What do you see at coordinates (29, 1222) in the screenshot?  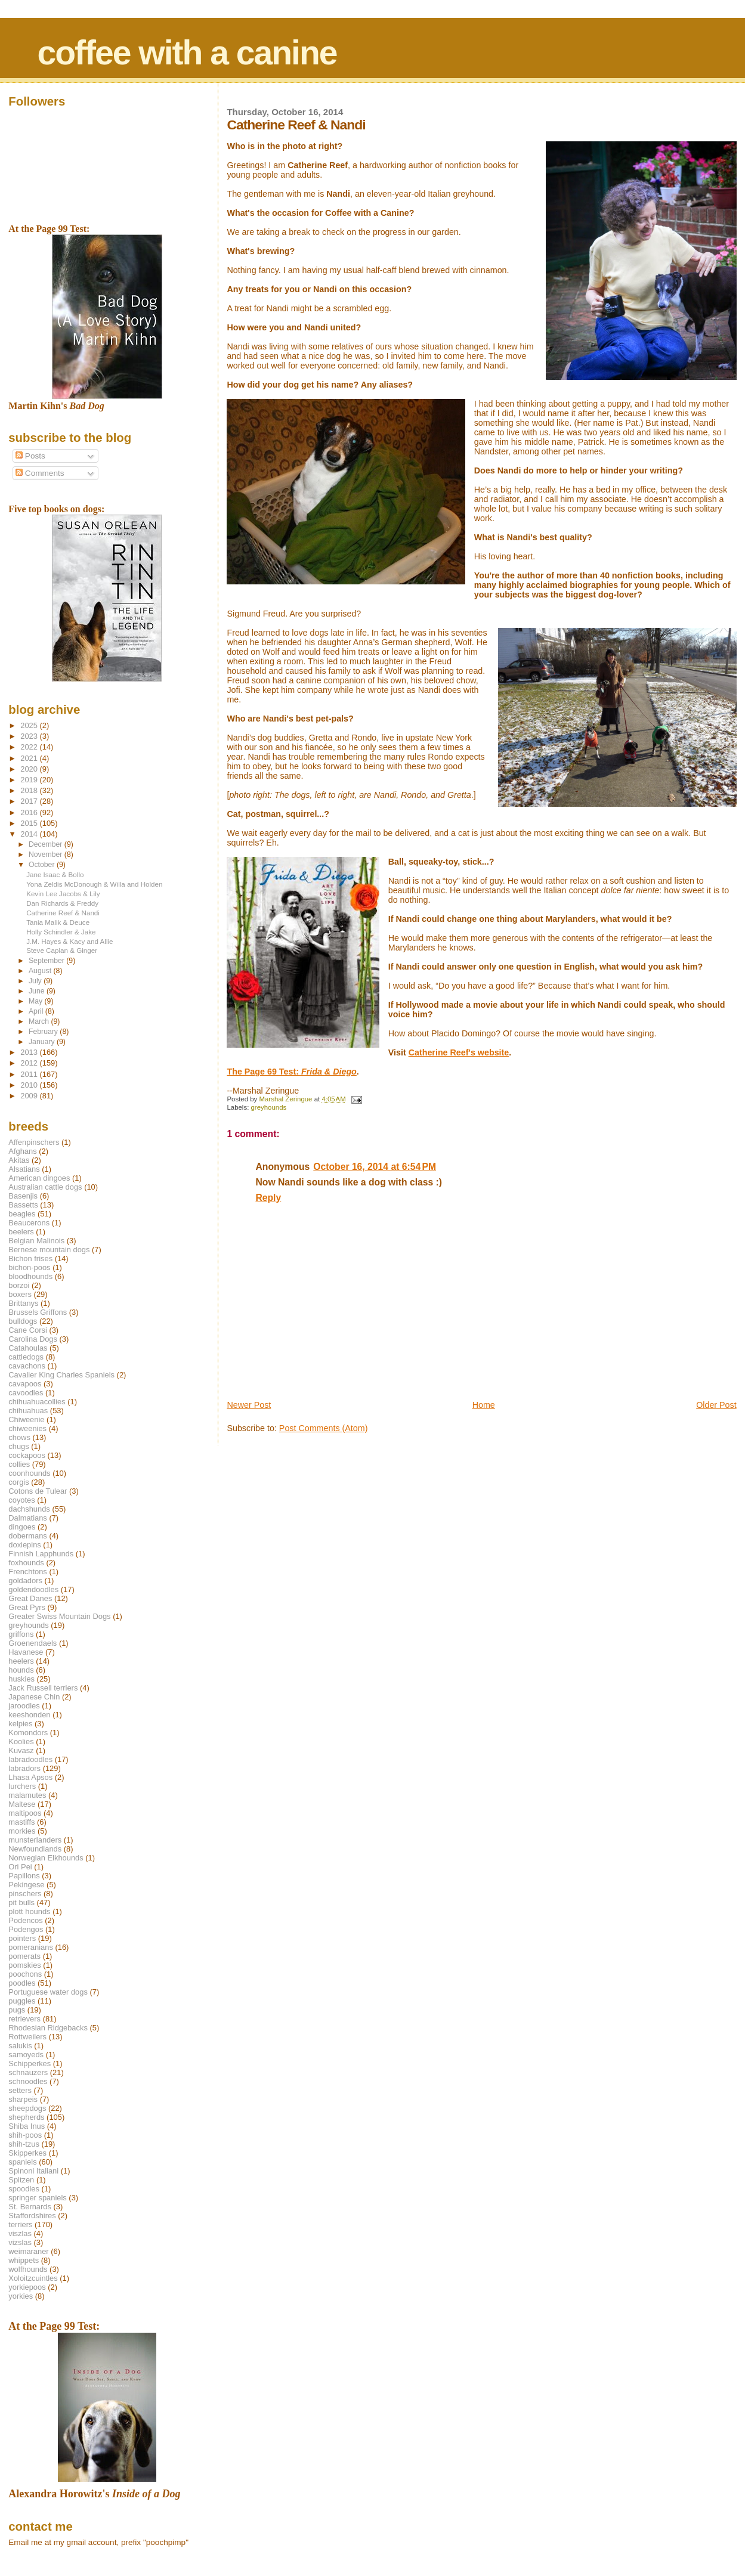 I see `Beaucerons` at bounding box center [29, 1222].